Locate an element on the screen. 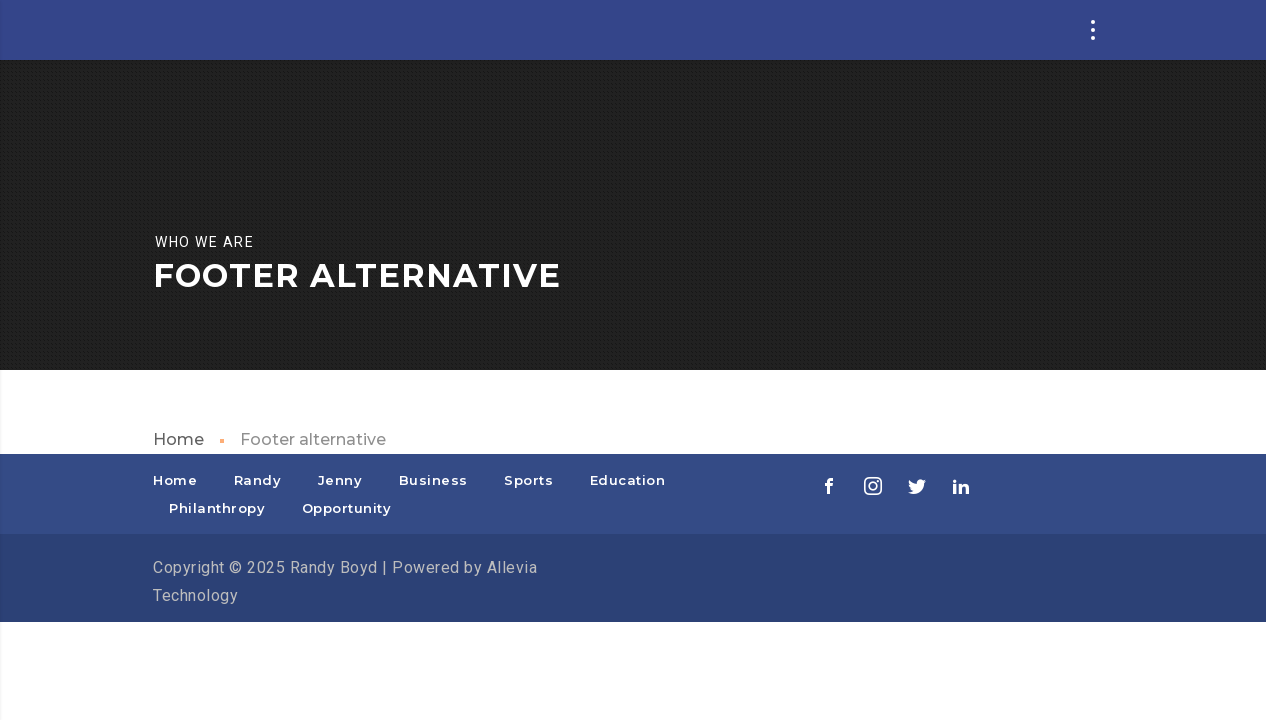 Image resolution: width=1266 pixels, height=720 pixels. Education is located at coordinates (628, 480).